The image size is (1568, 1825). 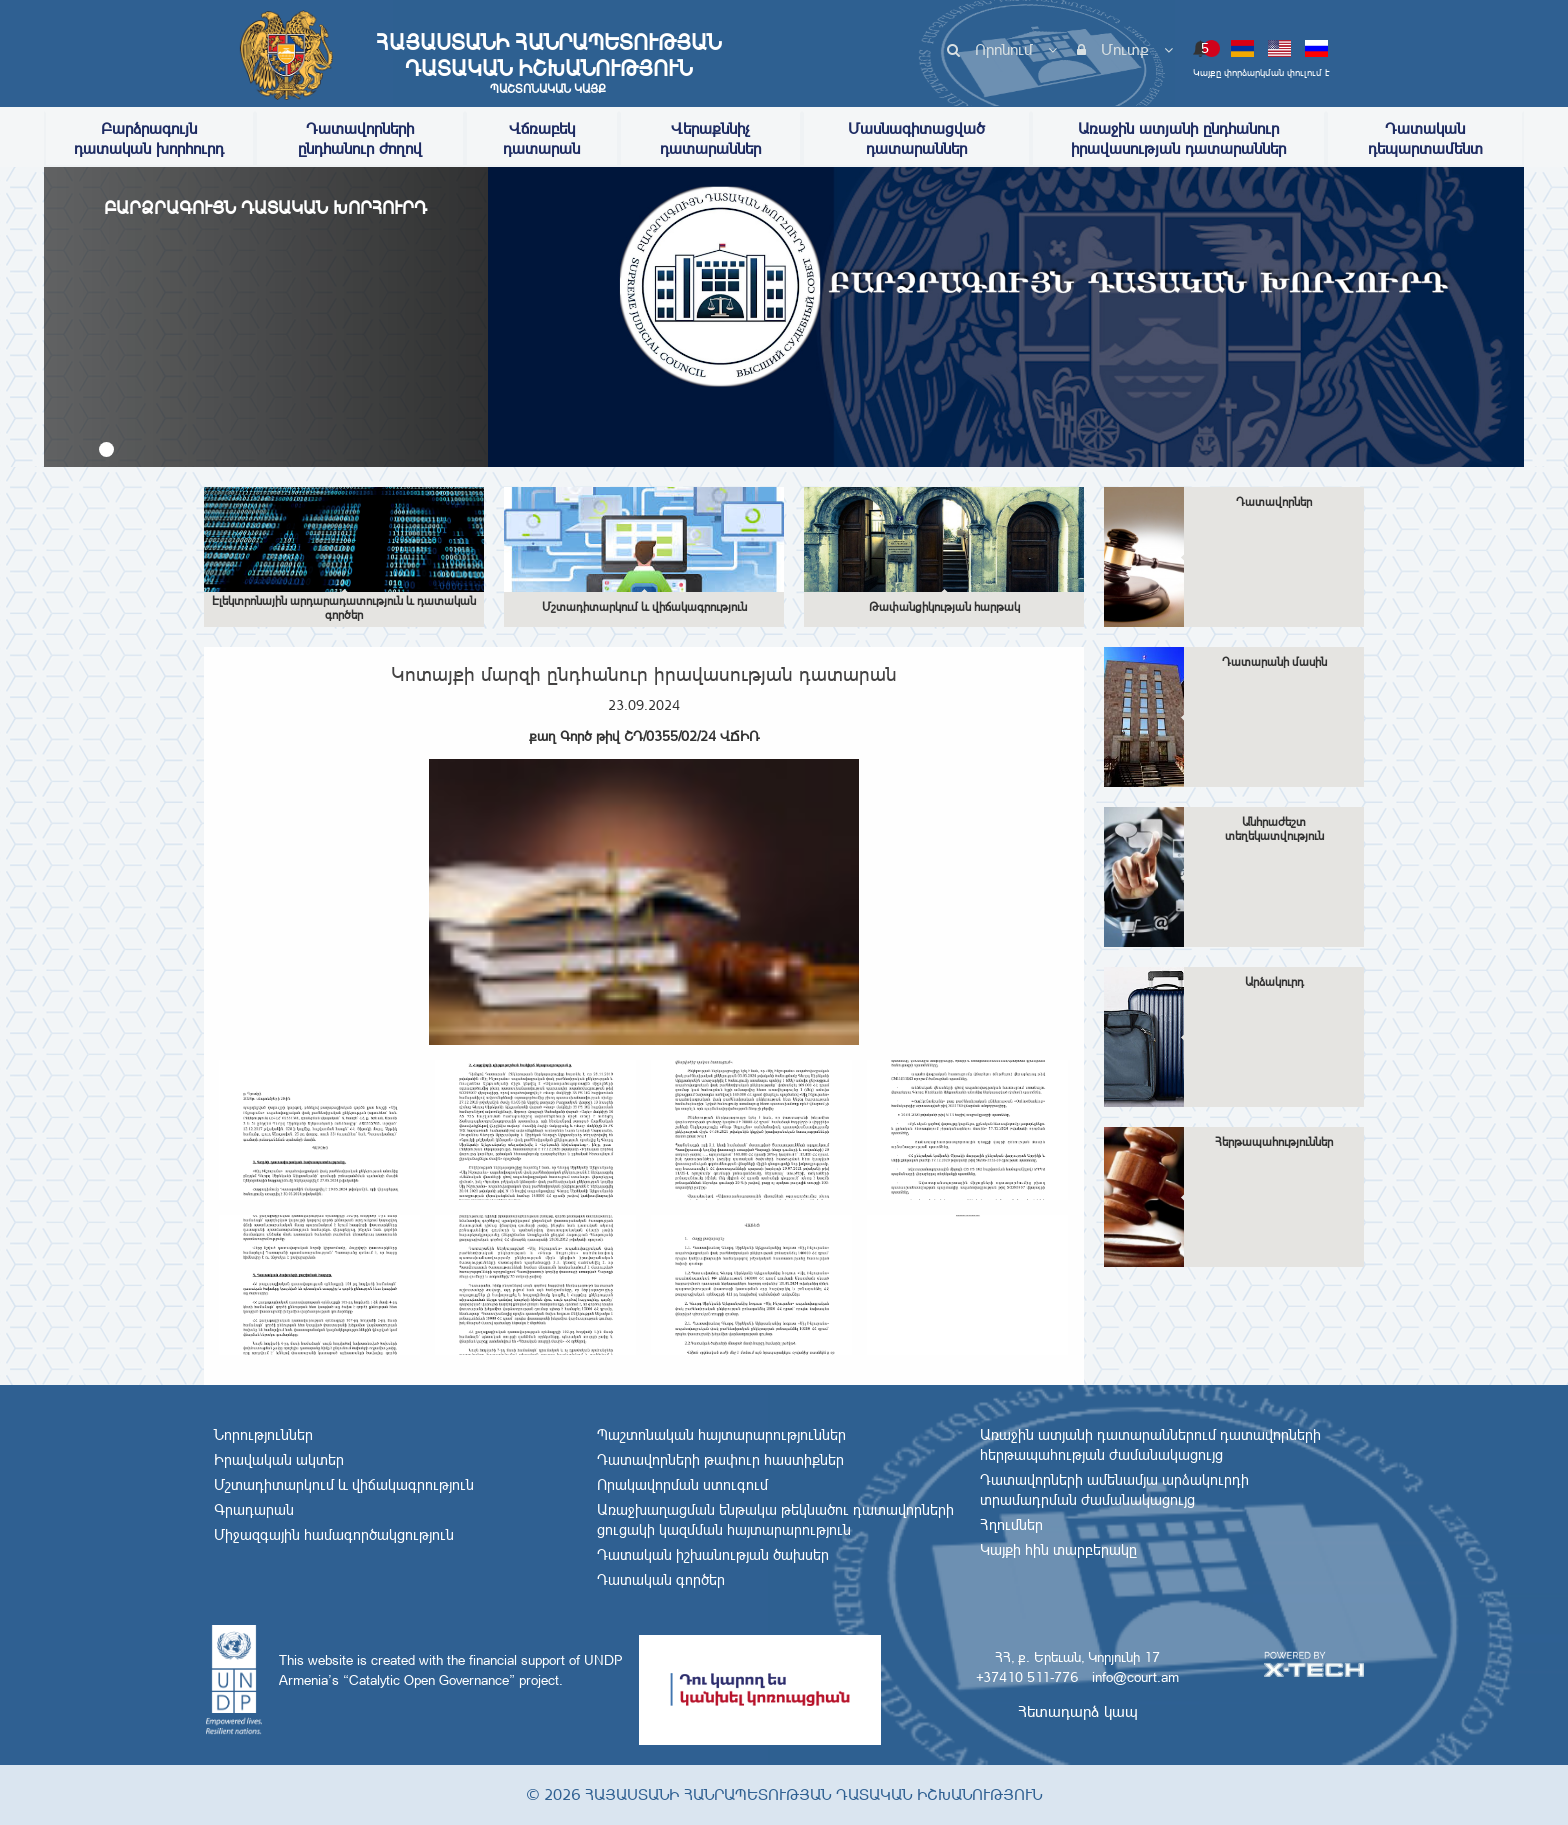 What do you see at coordinates (721, 1435) in the screenshot?
I see `Պաշտոնական հայտարարություններ` at bounding box center [721, 1435].